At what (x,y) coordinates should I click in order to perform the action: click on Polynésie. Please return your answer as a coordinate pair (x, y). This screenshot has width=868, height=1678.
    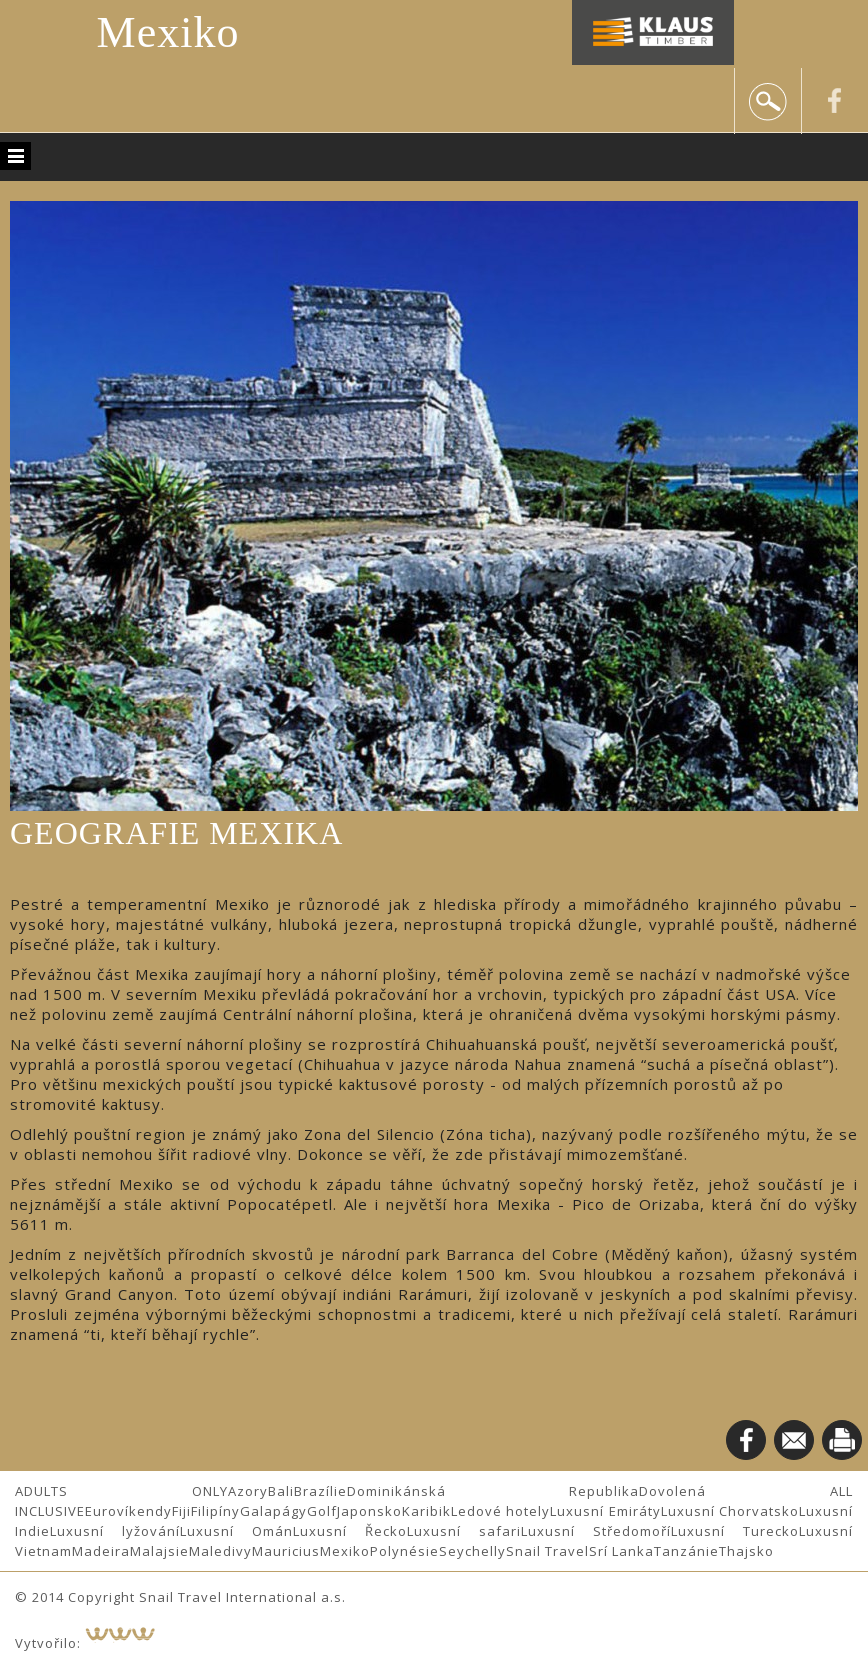
    Looking at the image, I should click on (404, 1551).